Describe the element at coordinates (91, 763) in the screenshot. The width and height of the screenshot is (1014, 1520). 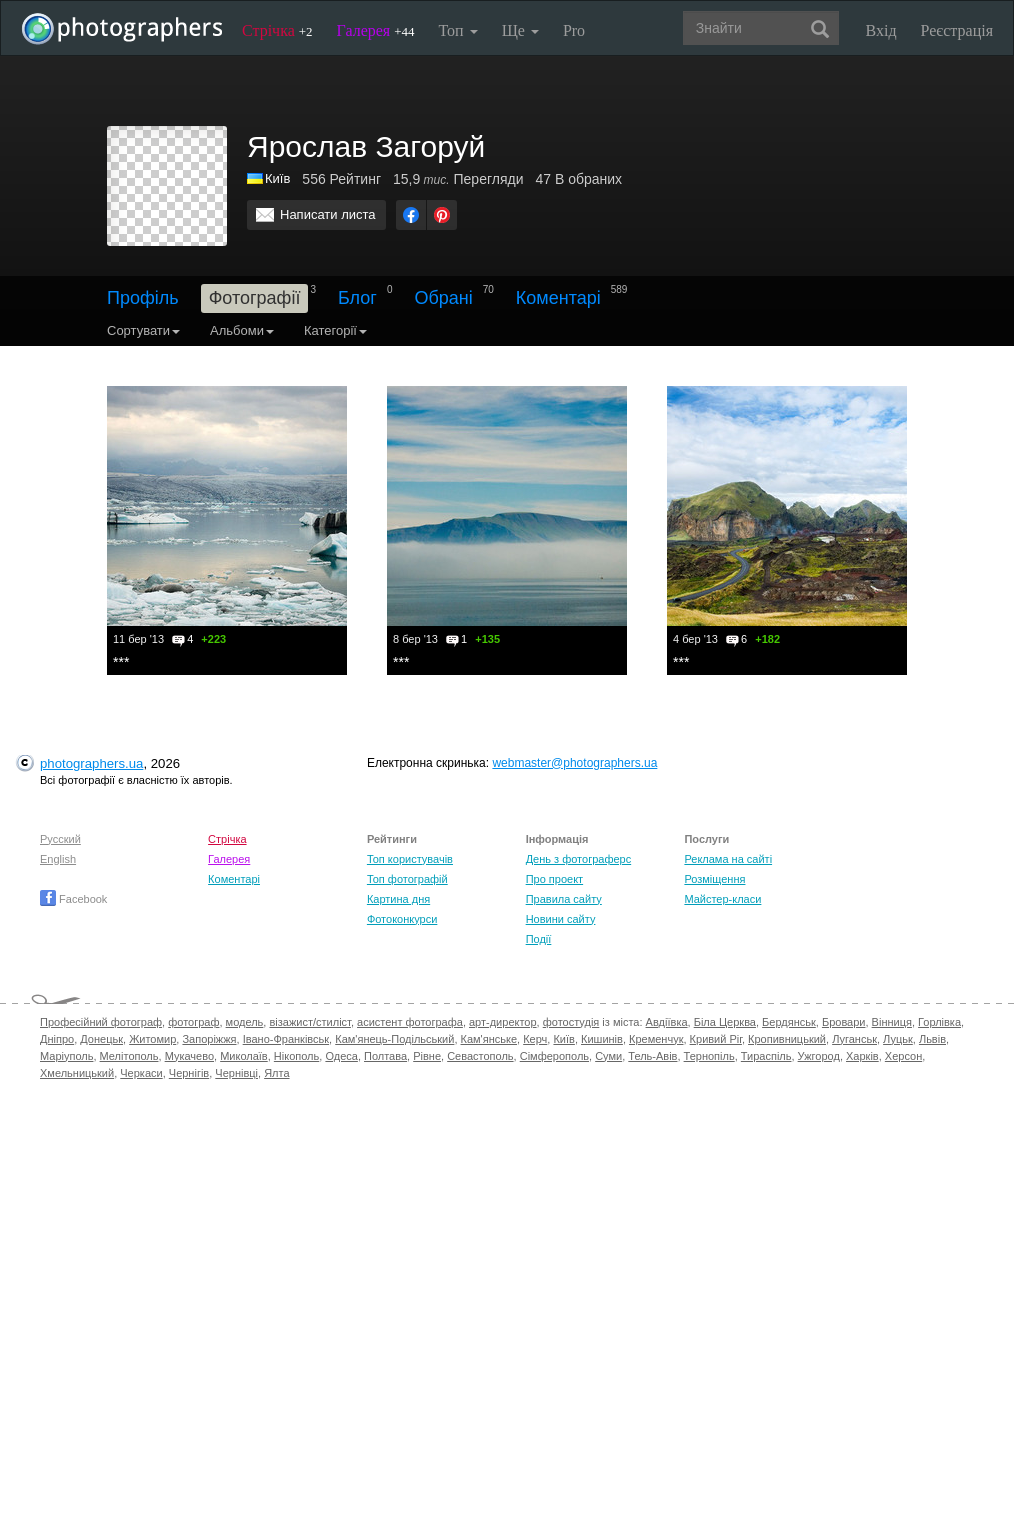
I see `photographers.ua` at that location.